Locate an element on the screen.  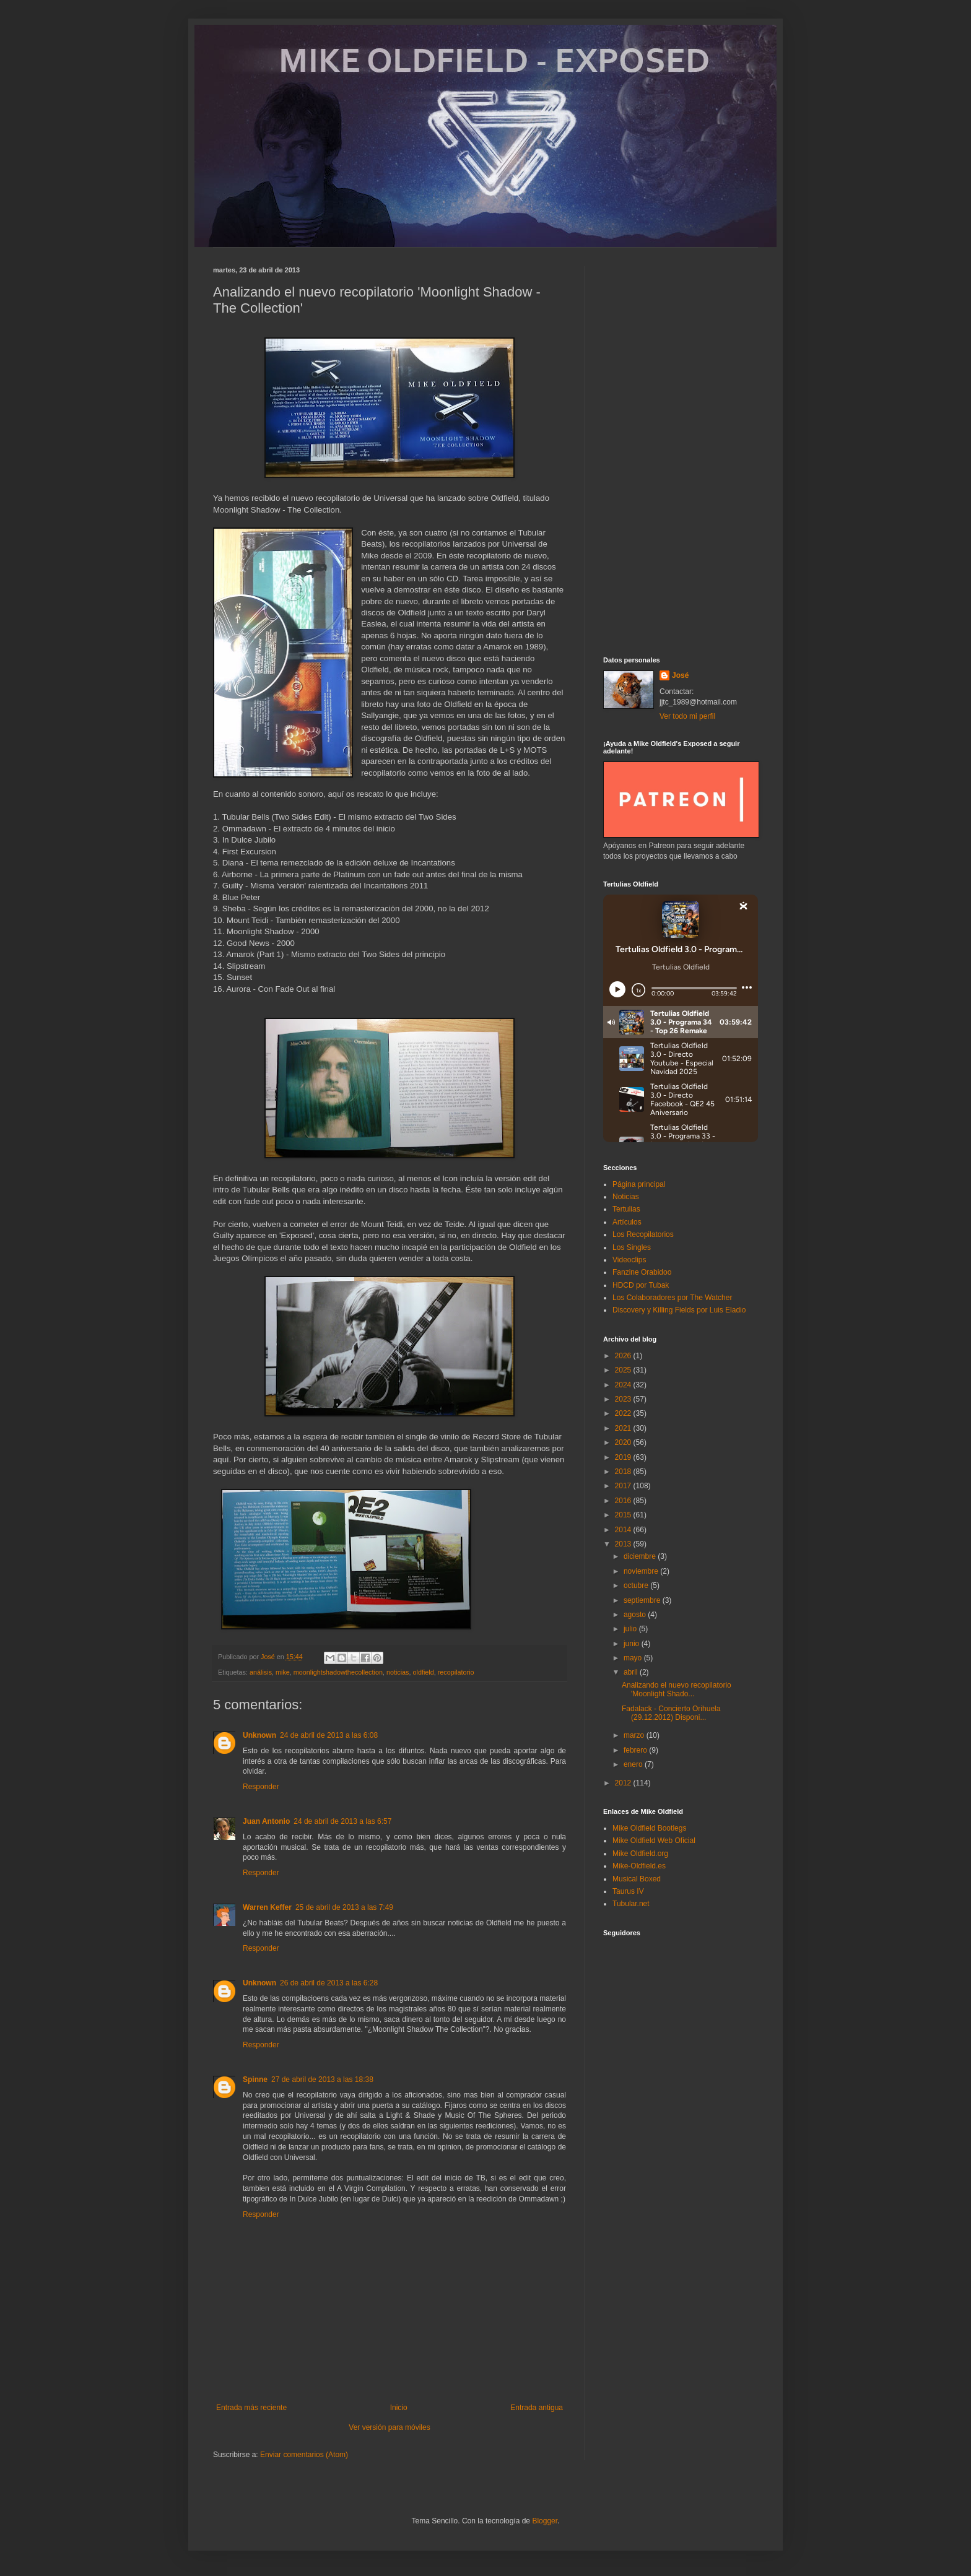
Artículos is located at coordinates (627, 1222).